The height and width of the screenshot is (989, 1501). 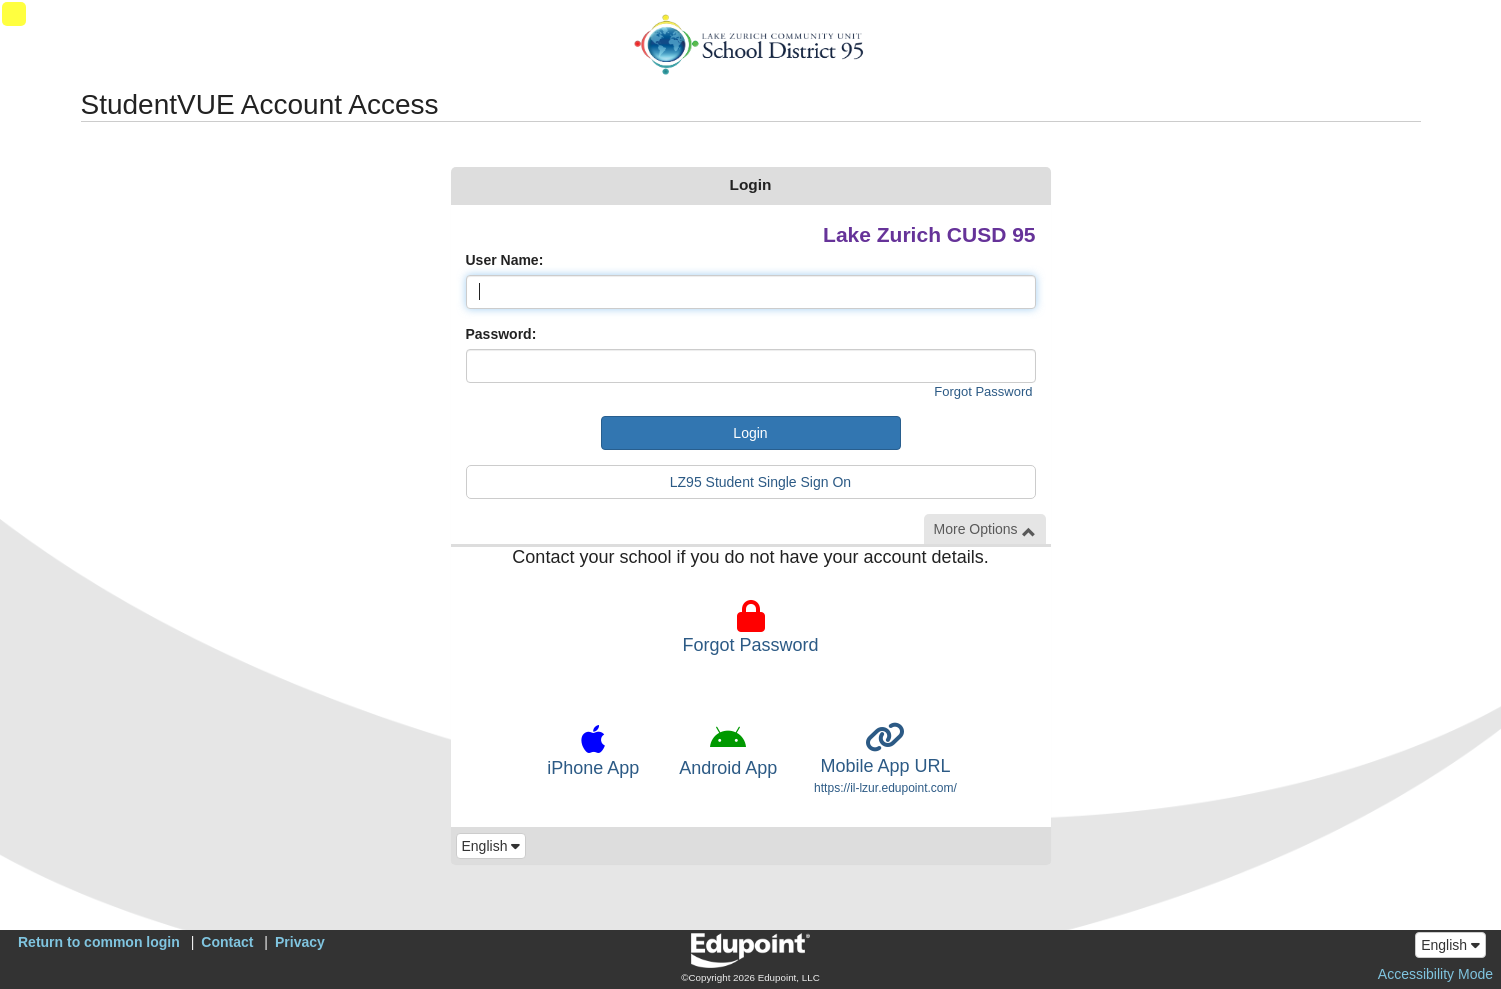 What do you see at coordinates (1435, 974) in the screenshot?
I see `Accessibility Mode [button]` at bounding box center [1435, 974].